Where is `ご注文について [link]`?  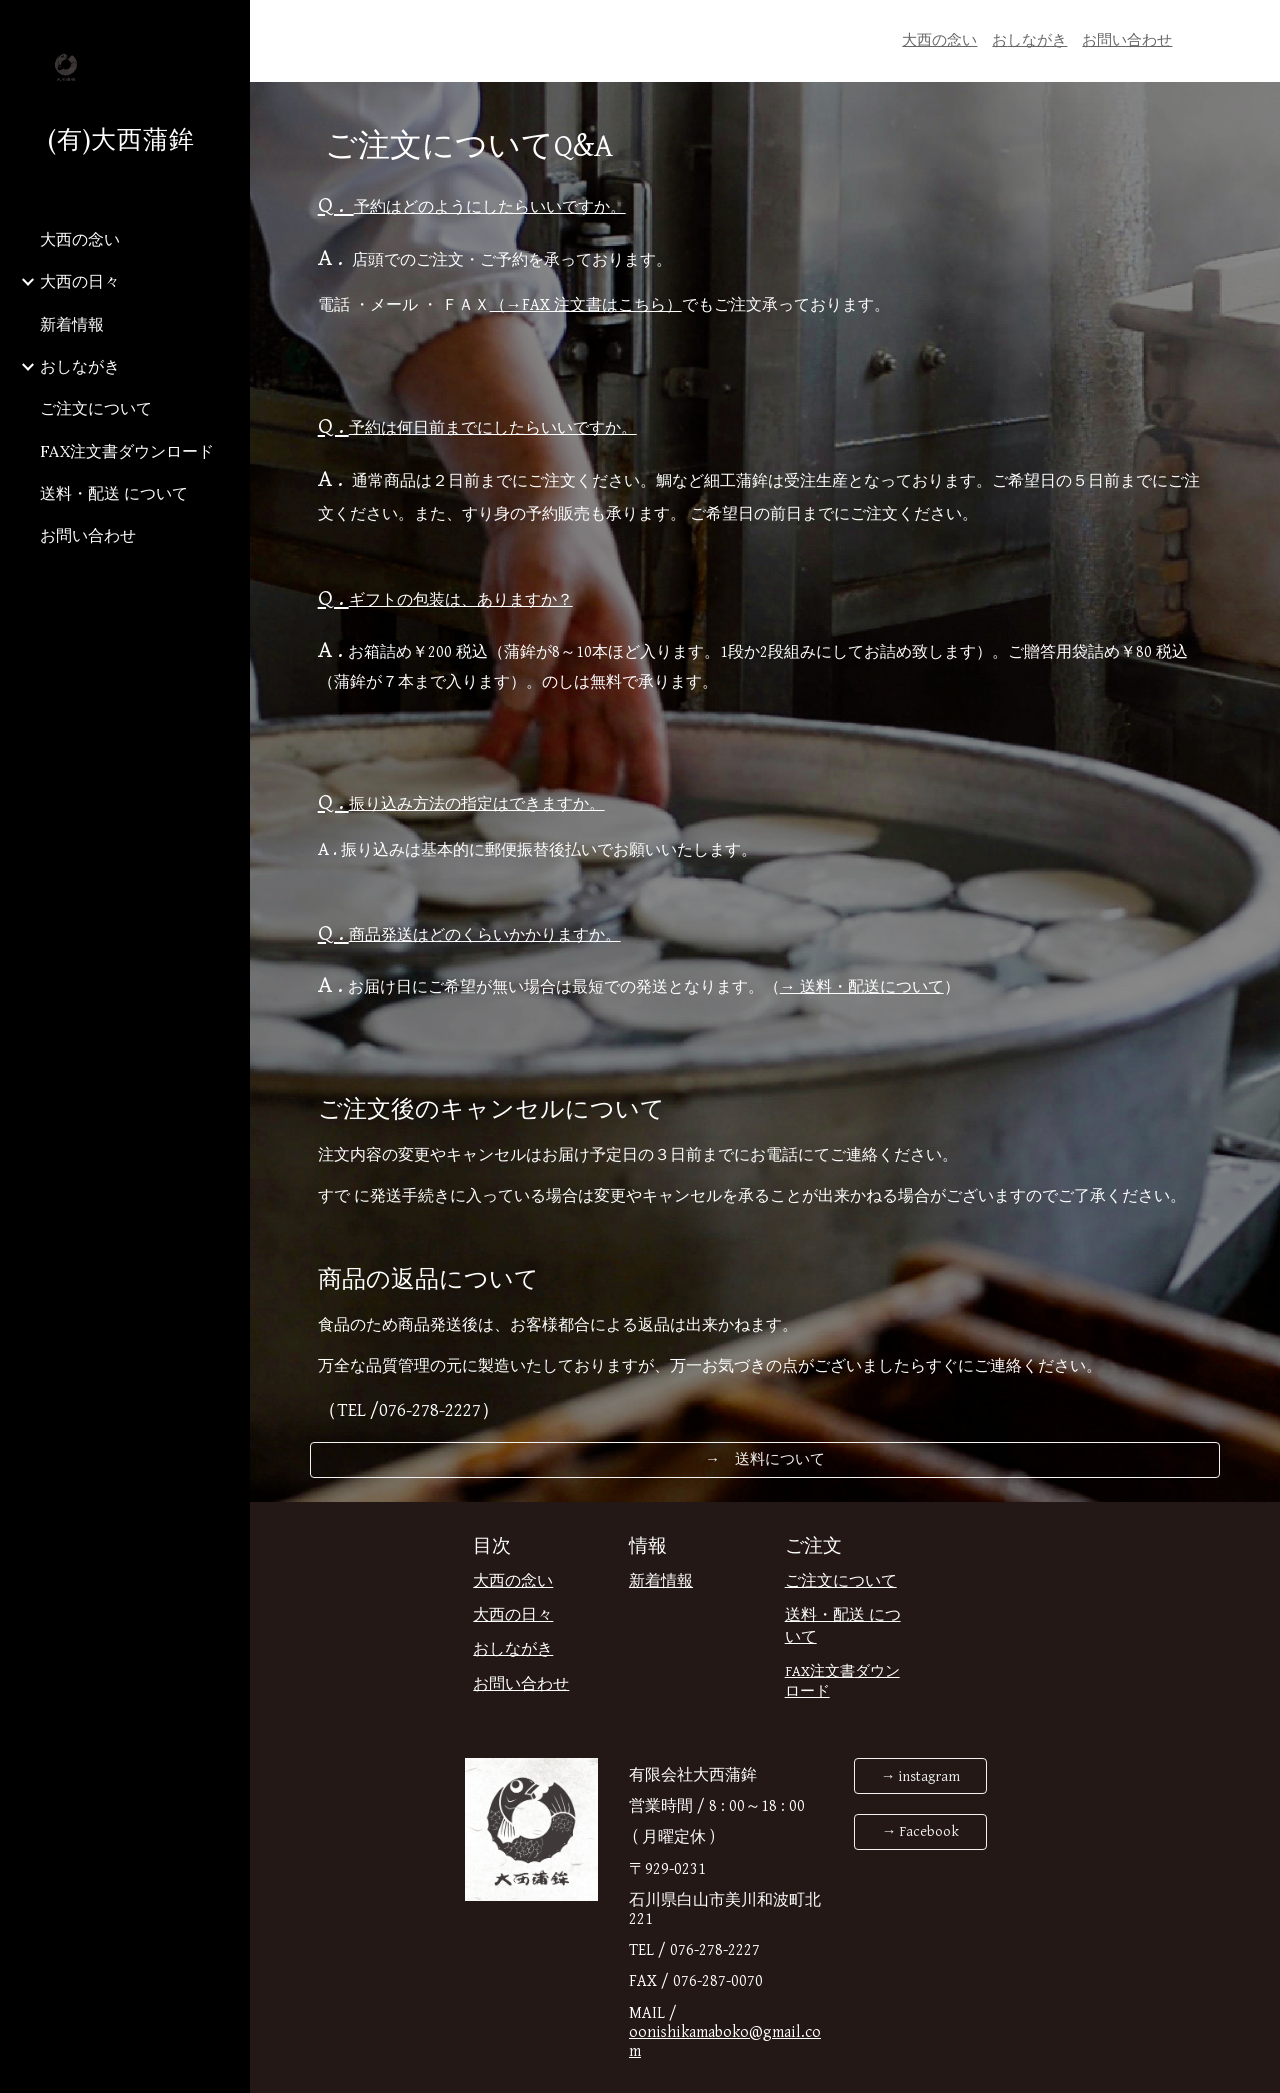
ご注文について [link] is located at coordinates (96, 408).